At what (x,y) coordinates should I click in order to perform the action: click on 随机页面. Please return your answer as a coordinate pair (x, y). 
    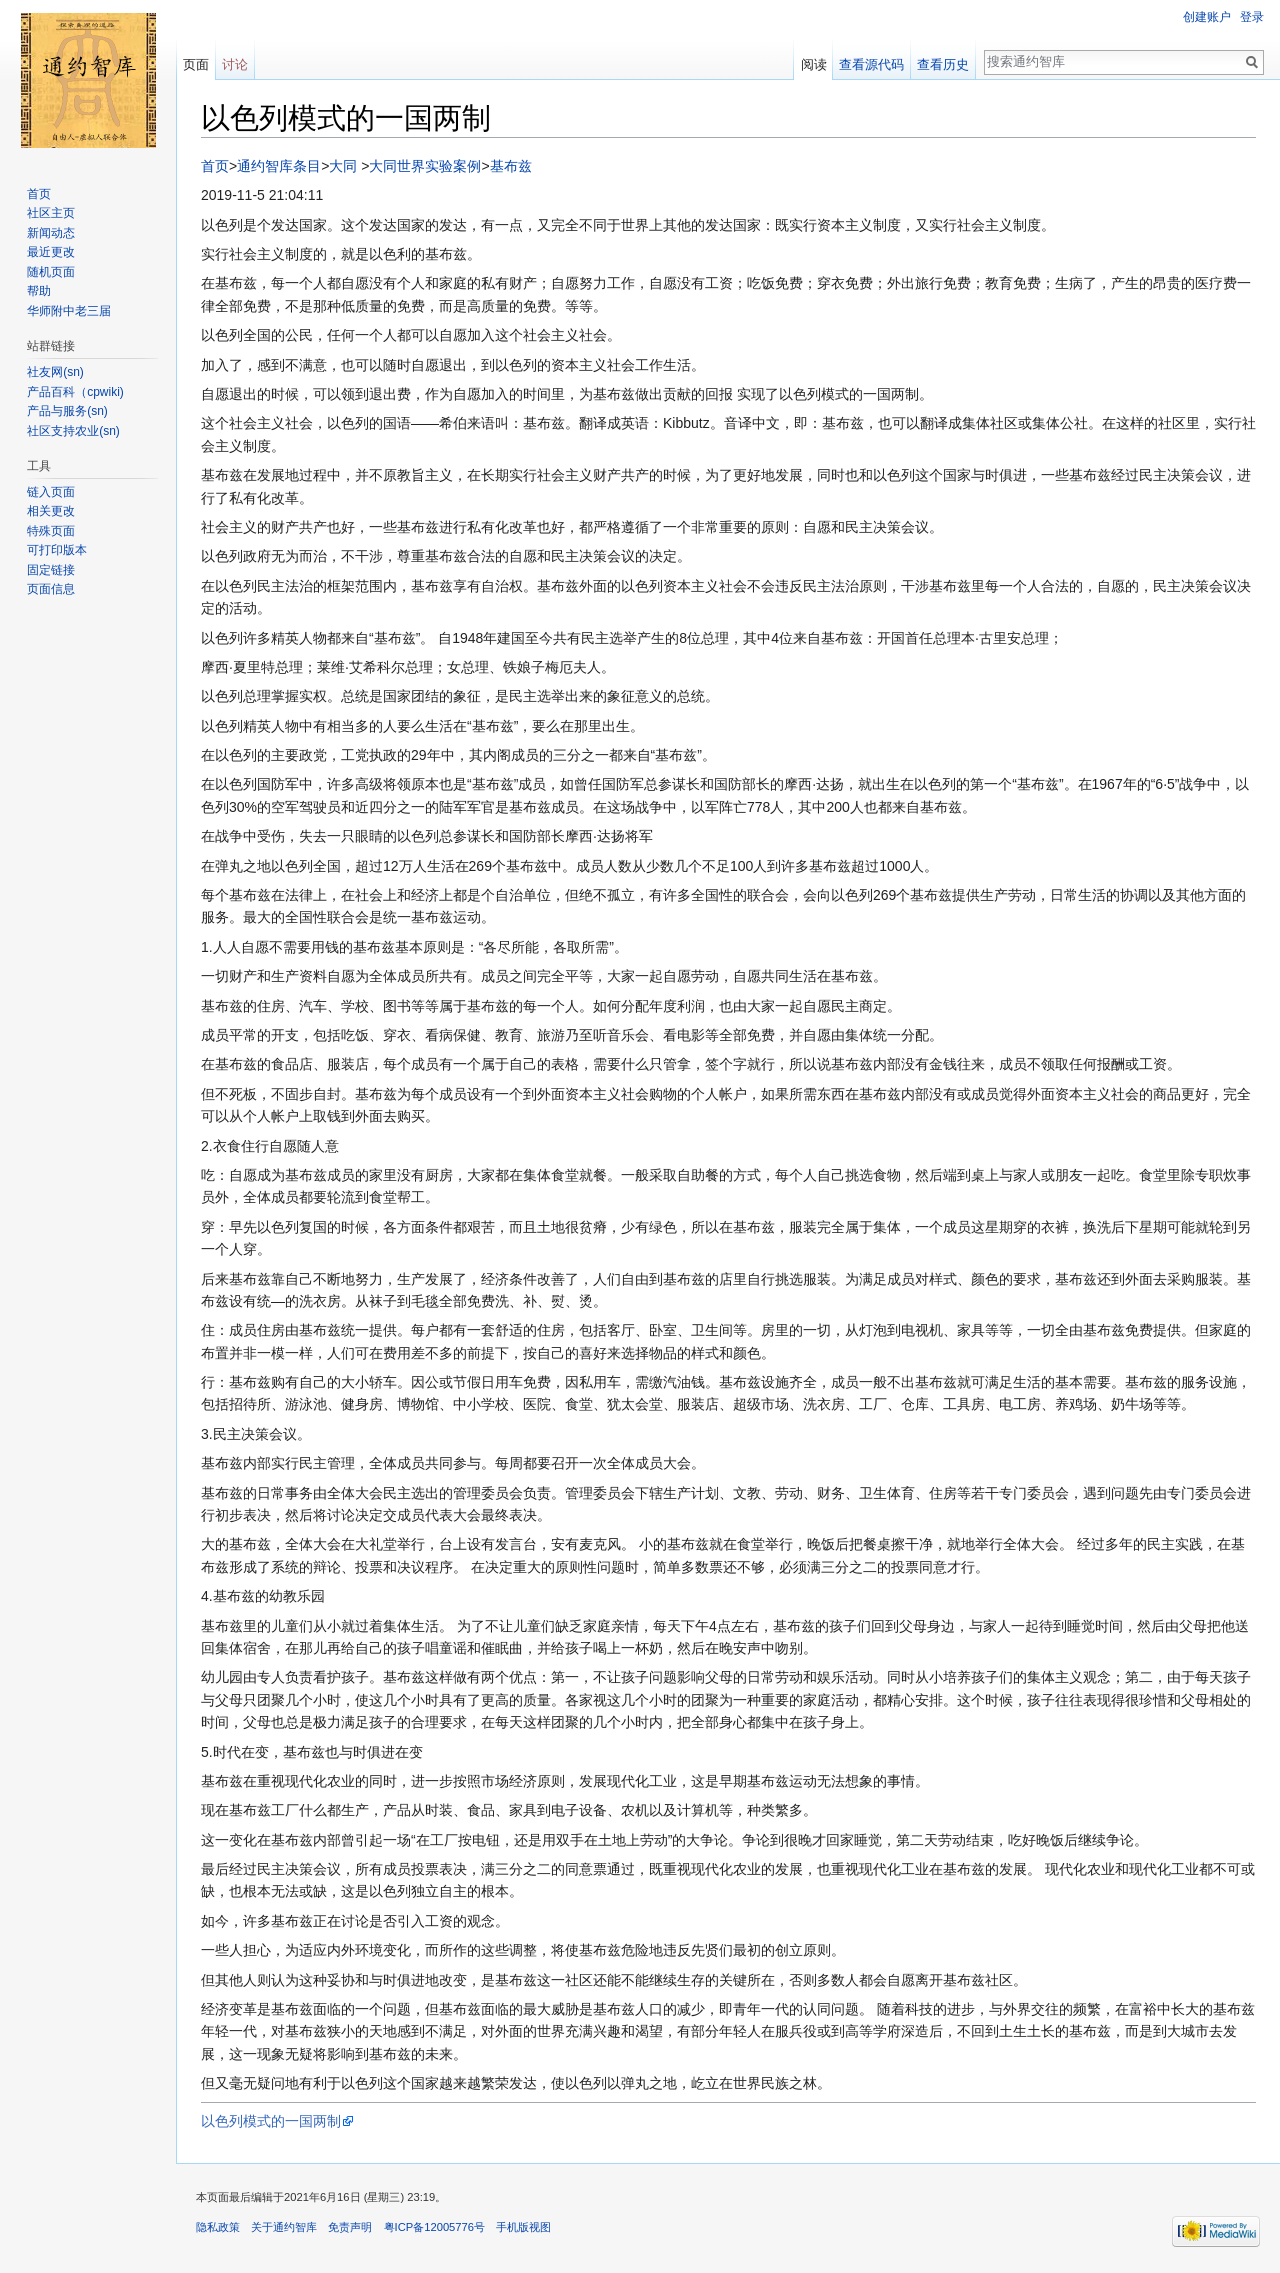
    Looking at the image, I should click on (51, 272).